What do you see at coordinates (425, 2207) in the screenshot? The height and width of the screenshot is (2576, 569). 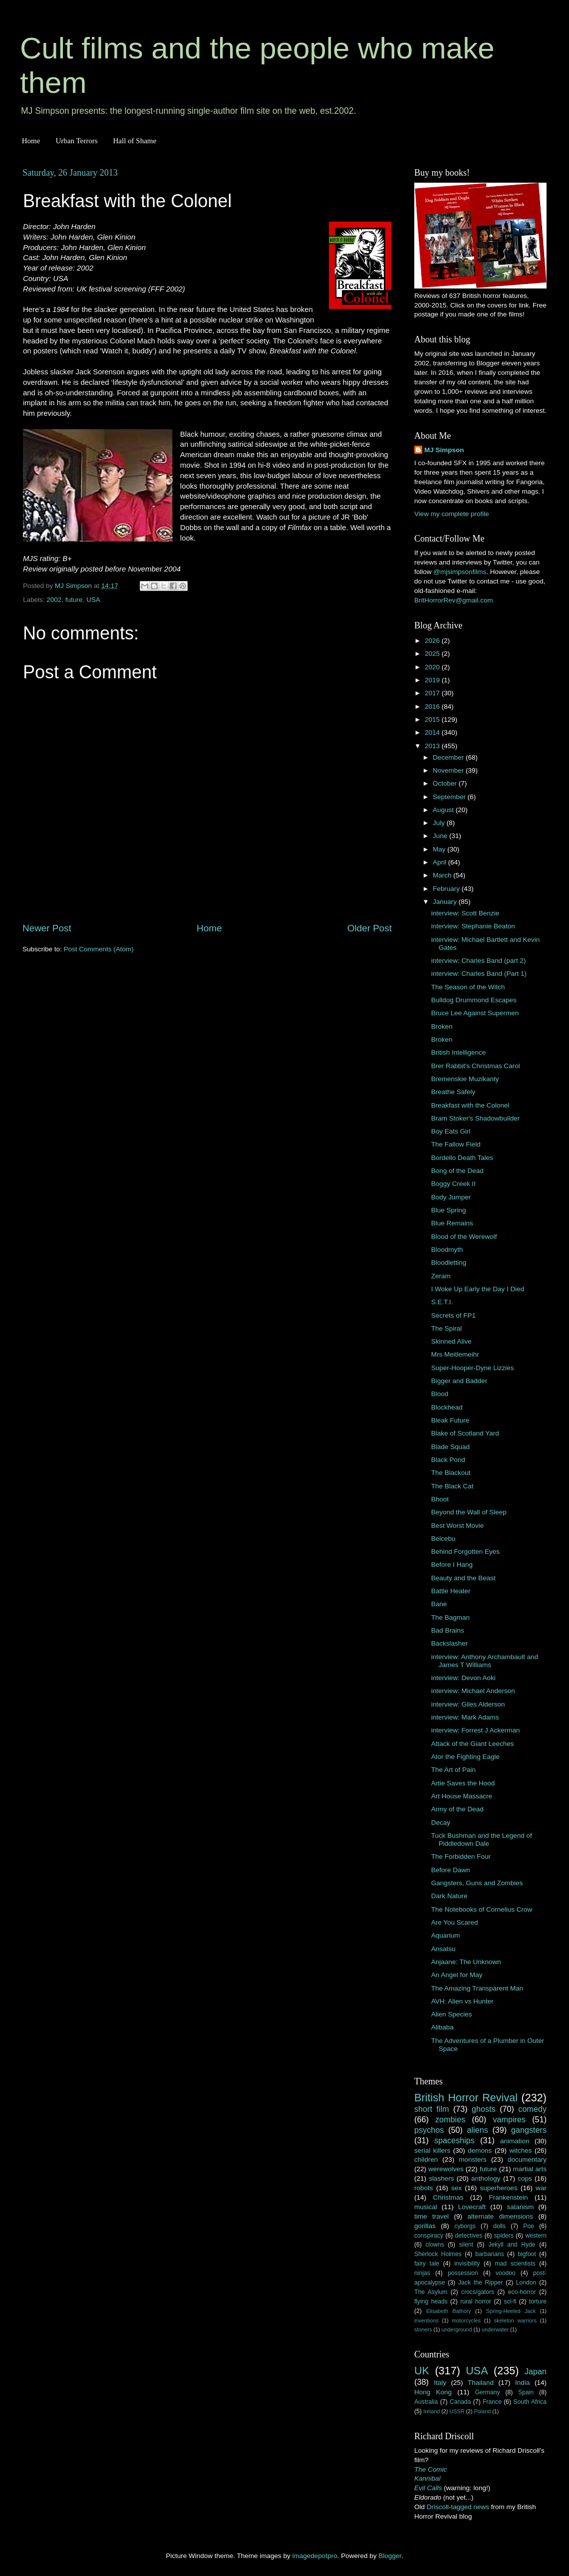 I see `musical` at bounding box center [425, 2207].